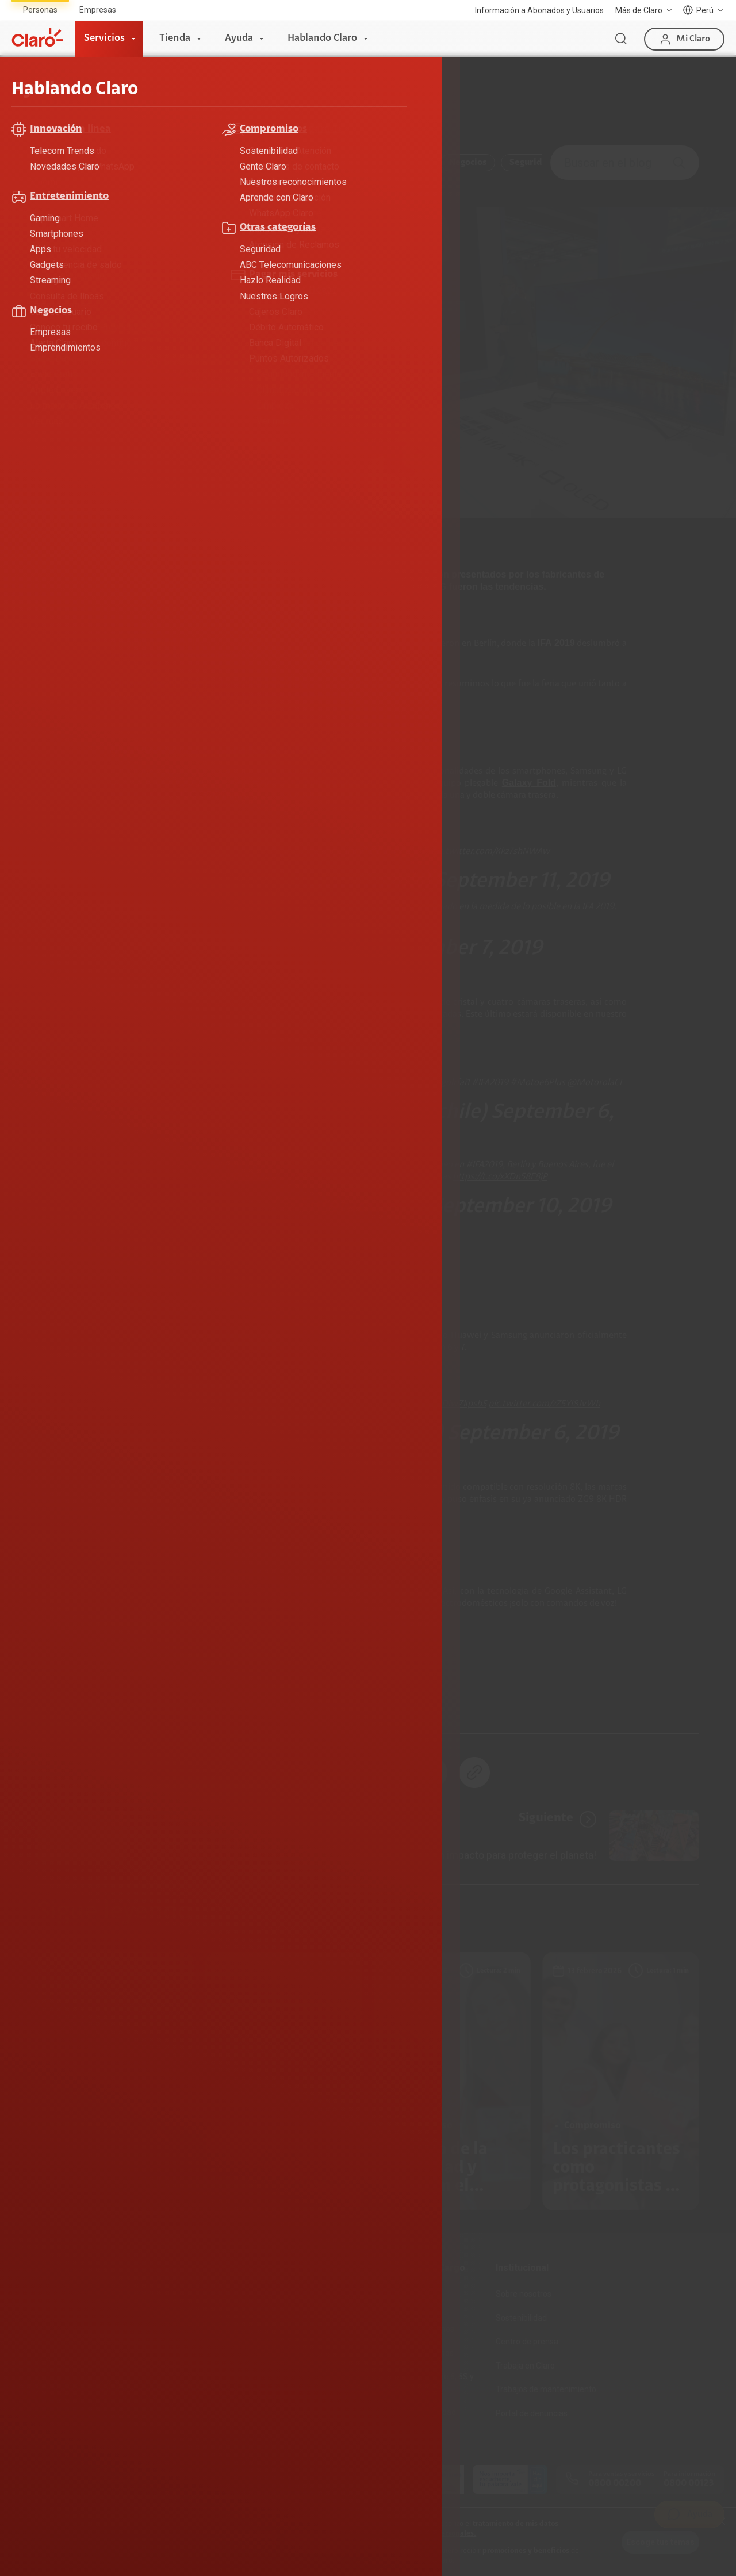 The image size is (736, 2576). Describe the element at coordinates (437, 1404) in the screenshot. I see `https://t.co/ODiwZkpsbS` at that location.